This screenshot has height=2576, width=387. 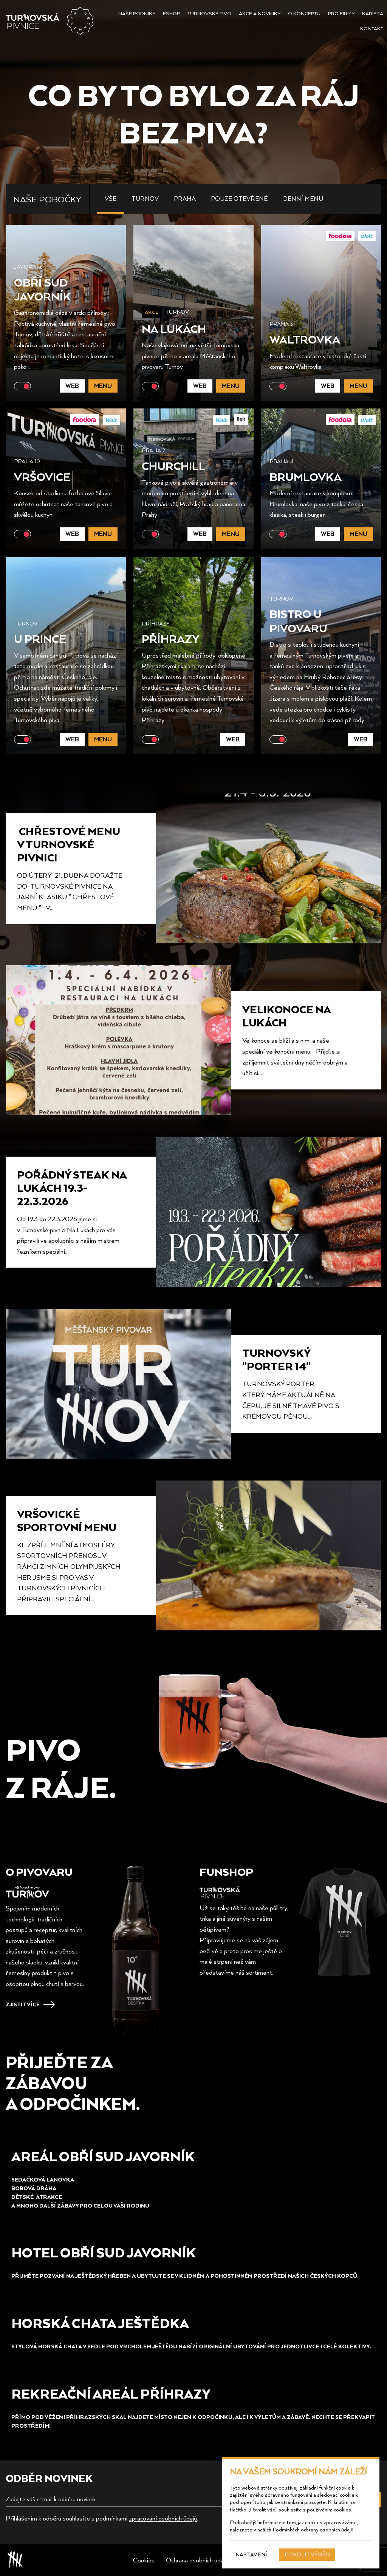 I want to click on Turnovské pivo, so click(x=209, y=13).